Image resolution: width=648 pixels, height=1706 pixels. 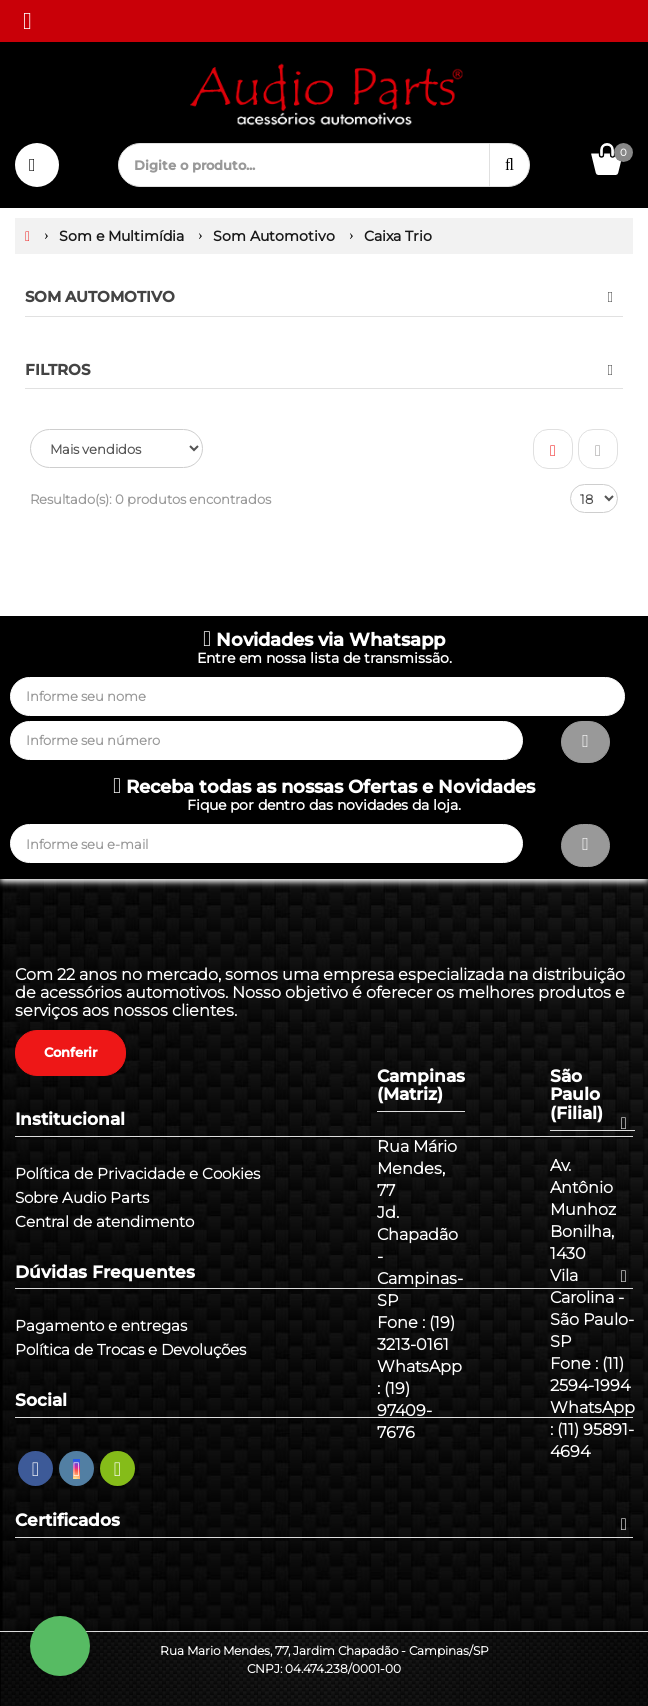 I want to click on Pagamento e entregas, so click(x=101, y=1326).